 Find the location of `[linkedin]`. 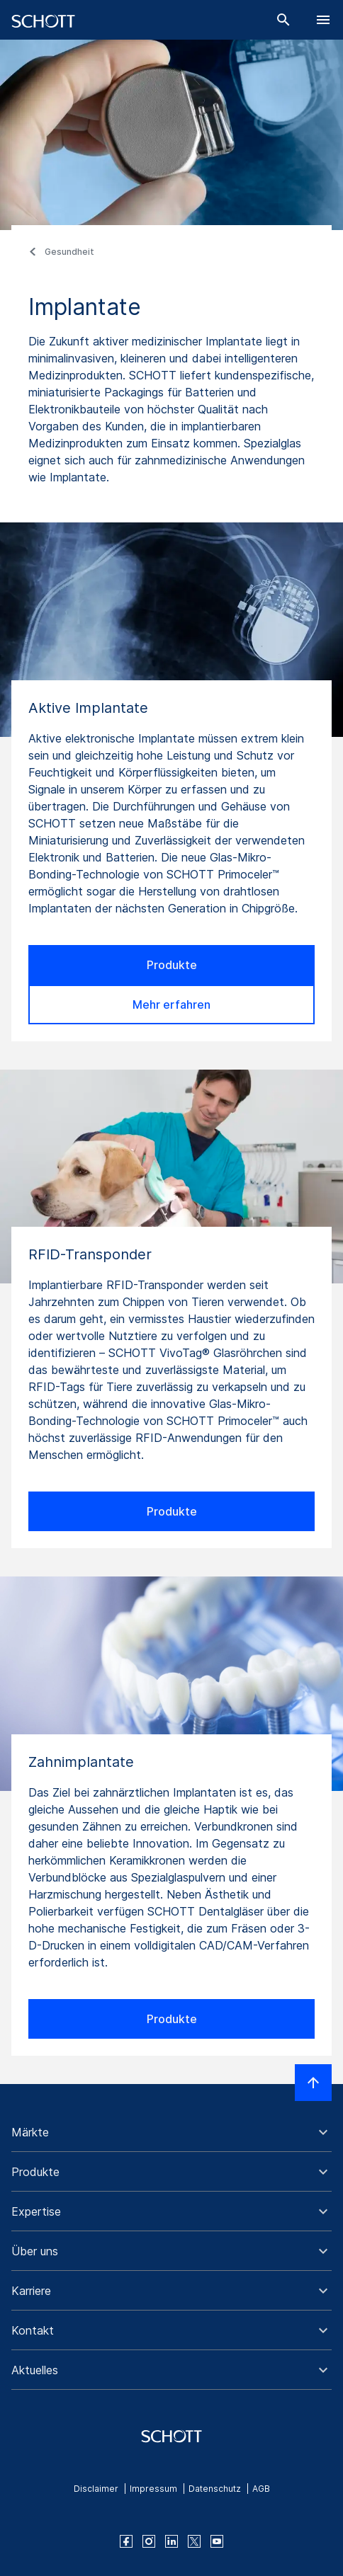

[linkedin] is located at coordinates (171, 2541).